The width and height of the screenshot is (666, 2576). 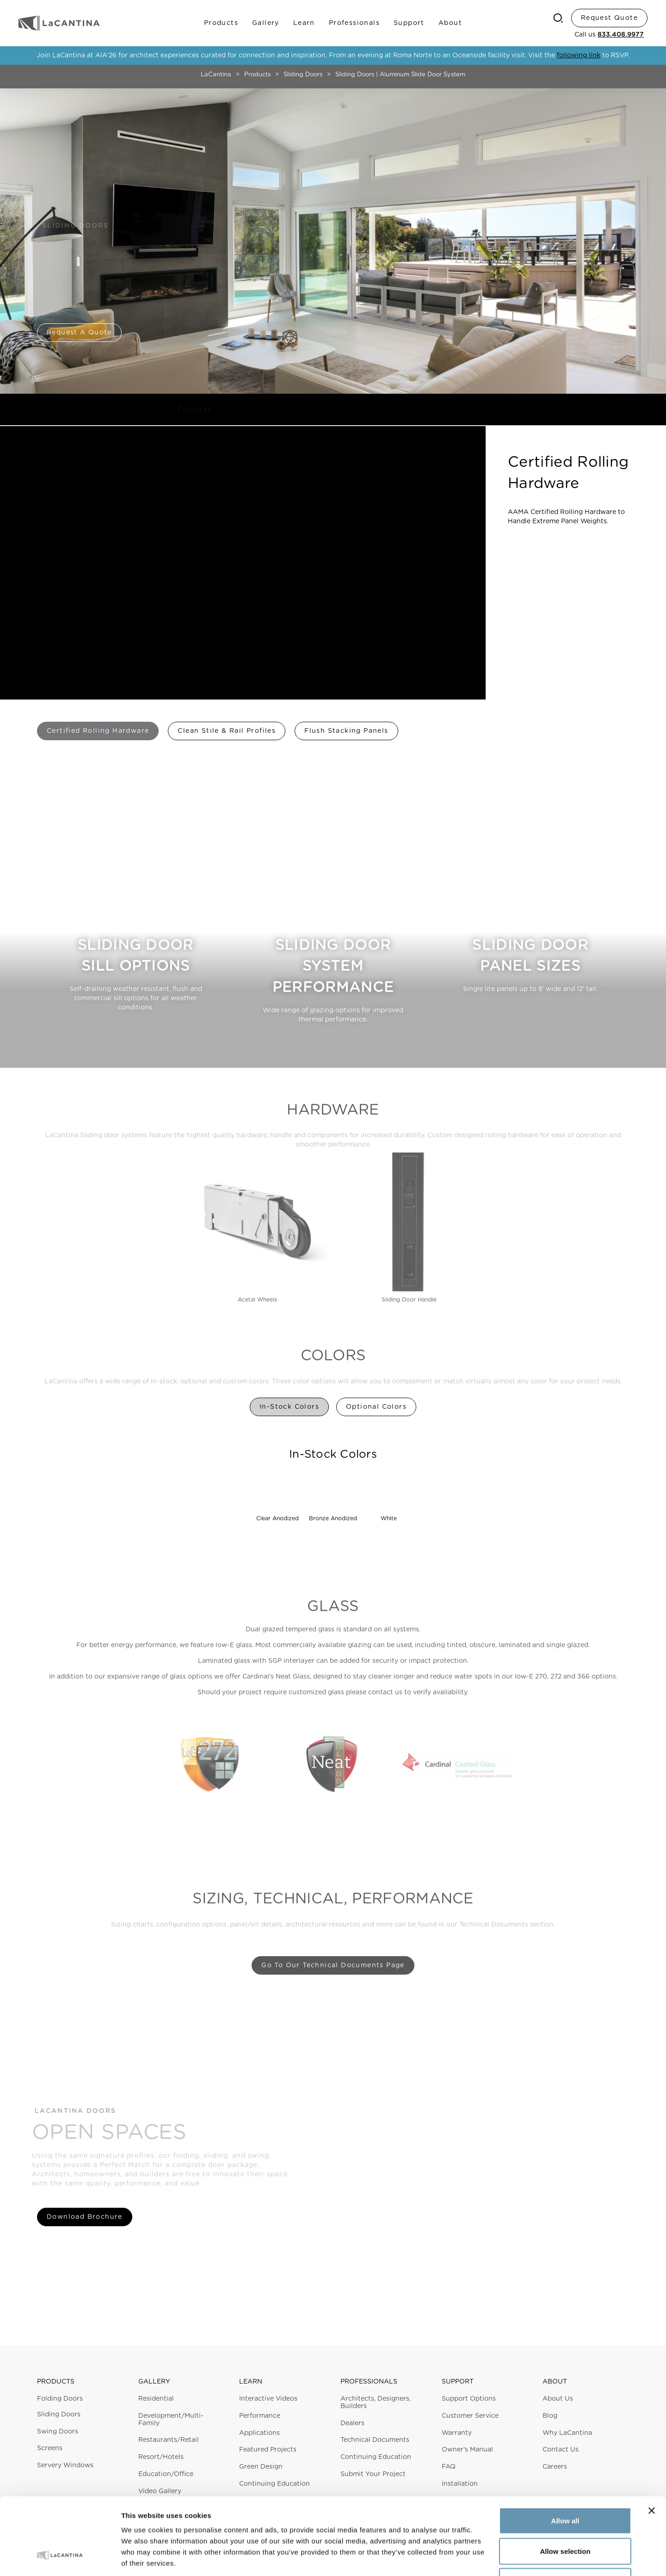 What do you see at coordinates (303, 75) in the screenshot?
I see `Sliding Doors` at bounding box center [303, 75].